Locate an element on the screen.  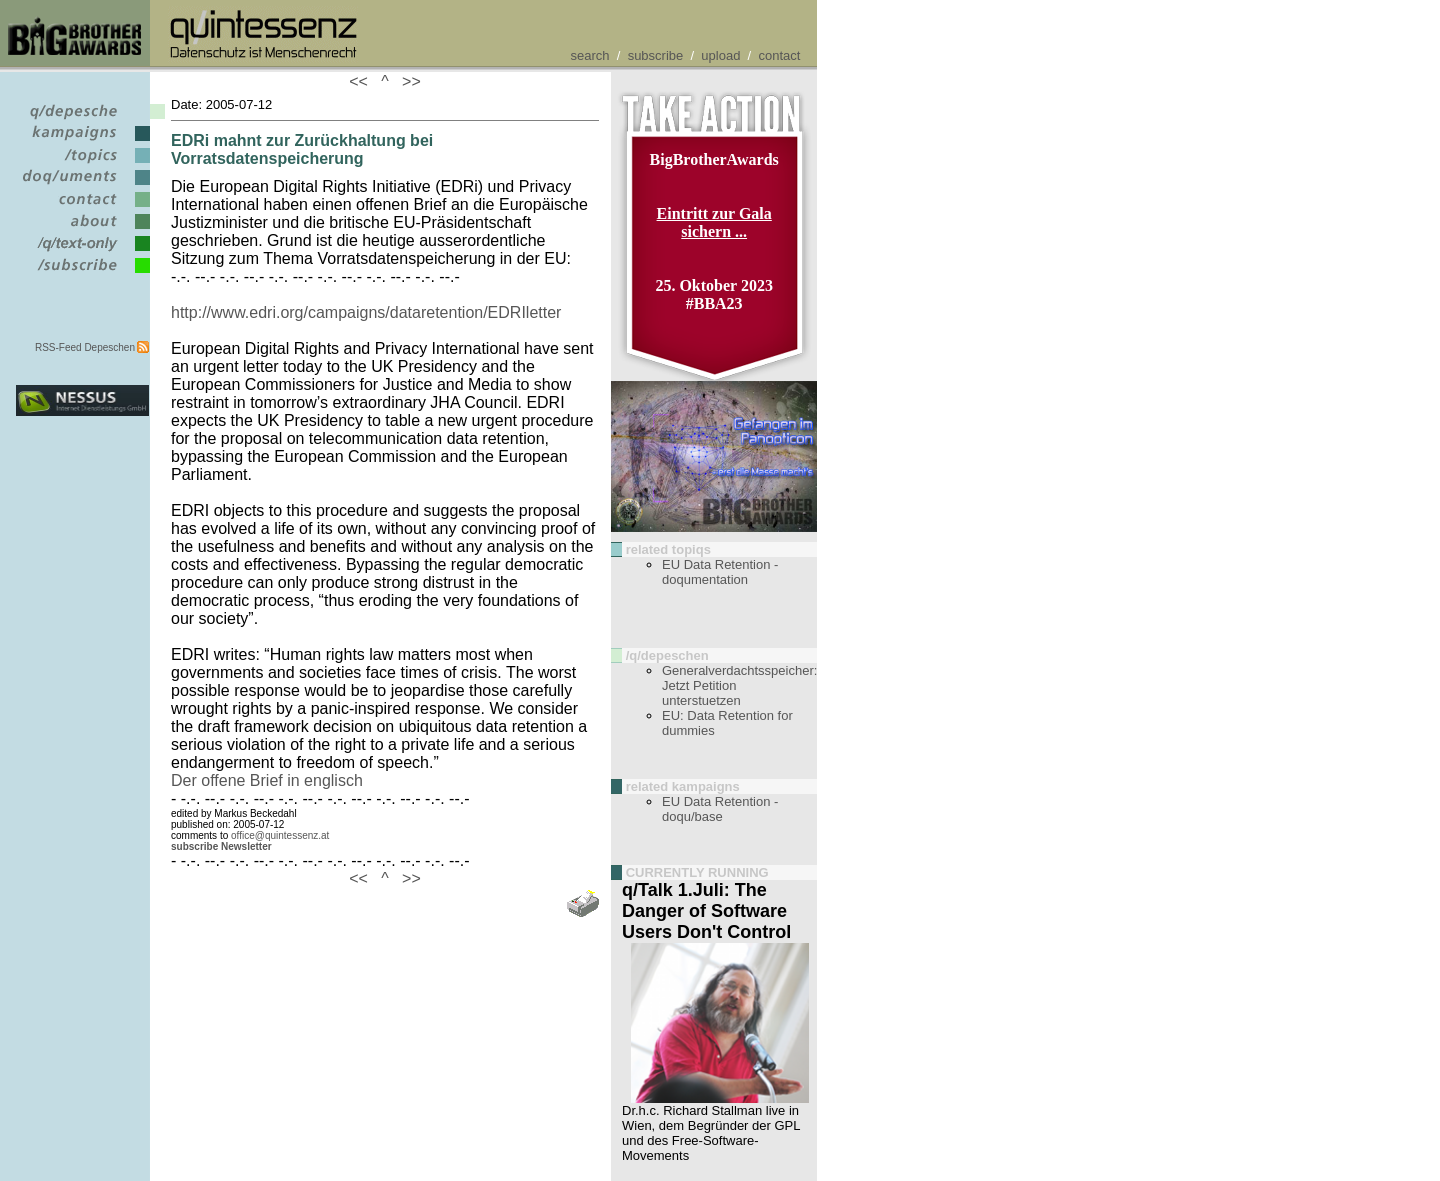
http://www.edri.org/campaigns/dataretention/EDRIletter is located at coordinates (366, 312).